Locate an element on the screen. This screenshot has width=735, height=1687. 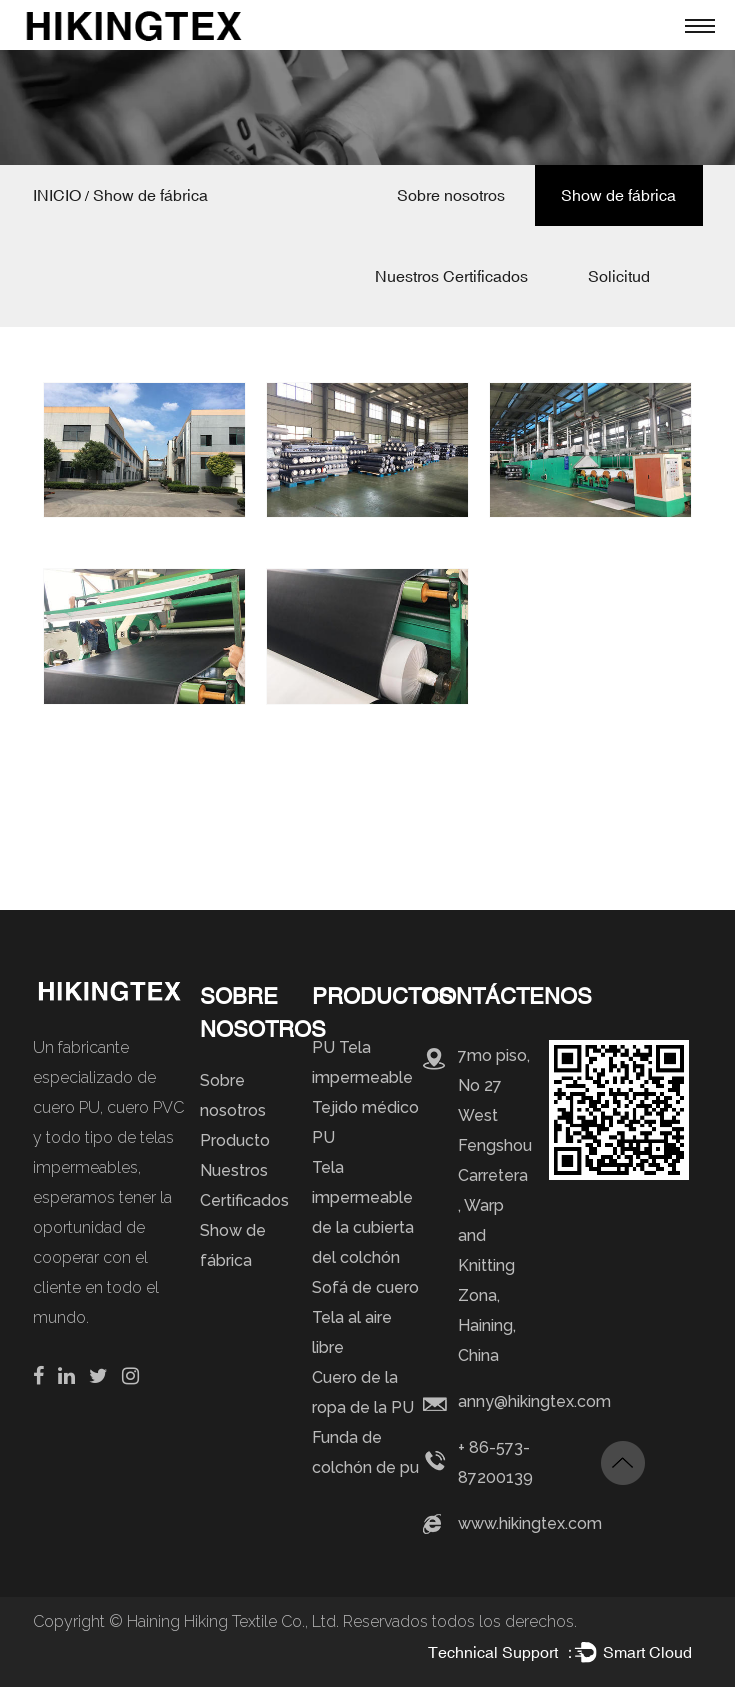
Sofá de cuero is located at coordinates (365, 1287).